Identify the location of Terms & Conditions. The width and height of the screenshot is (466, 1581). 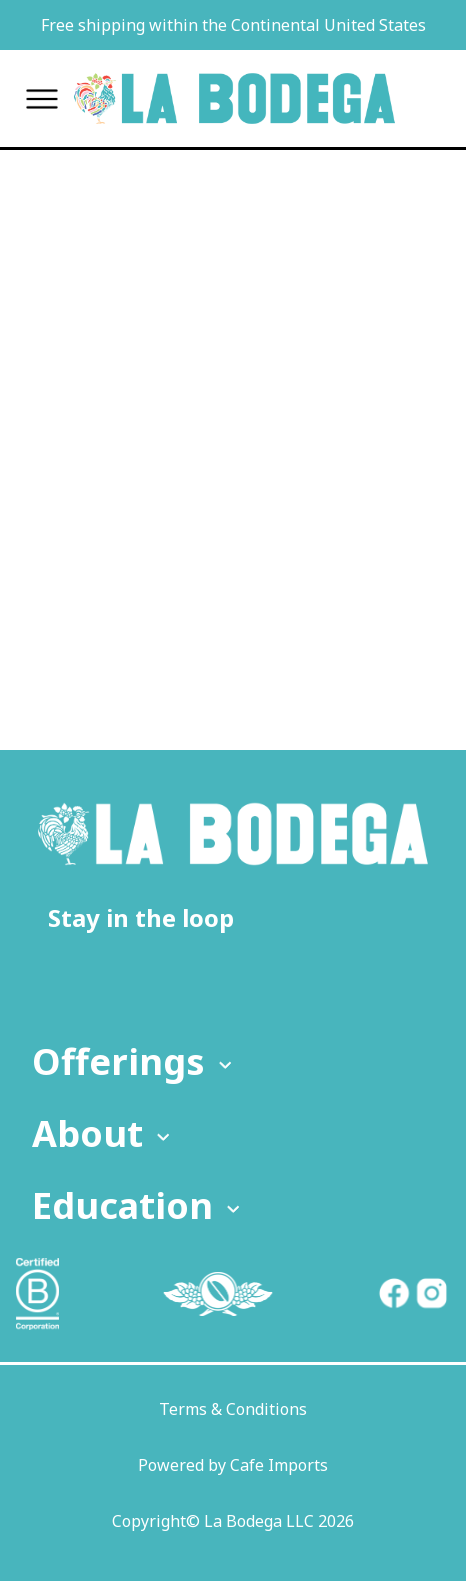
(233, 1409).